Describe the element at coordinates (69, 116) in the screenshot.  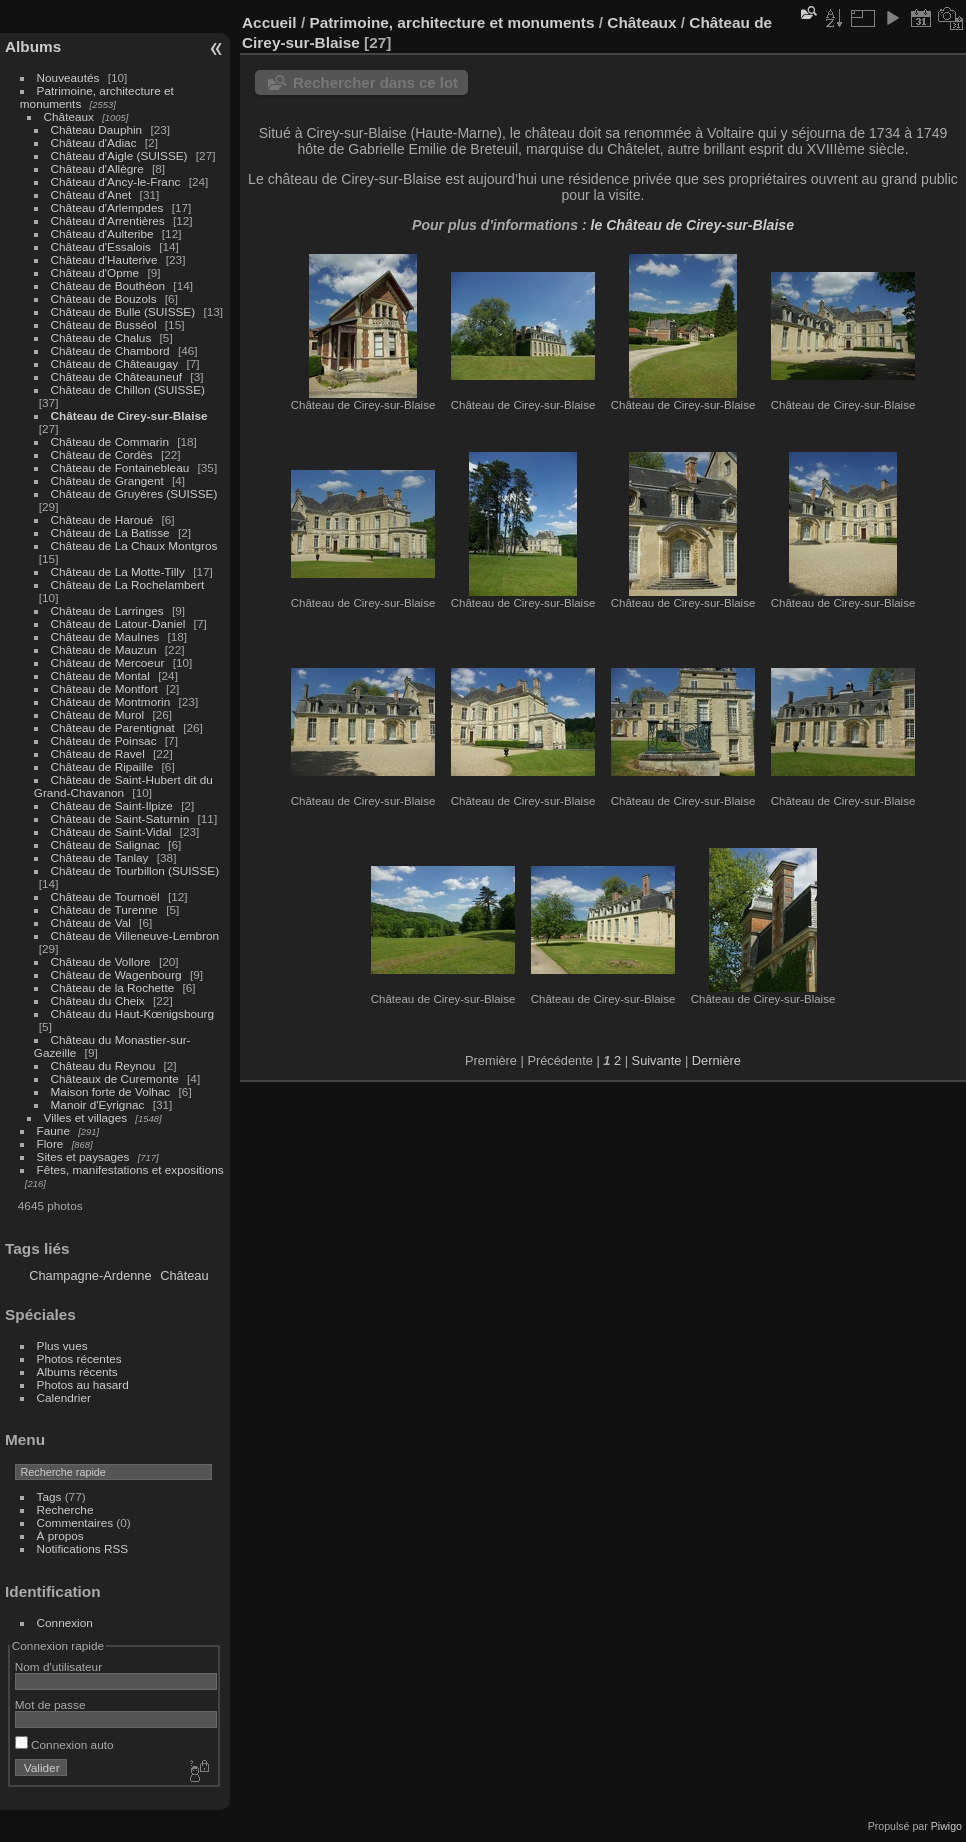
I see `Châteaux` at that location.